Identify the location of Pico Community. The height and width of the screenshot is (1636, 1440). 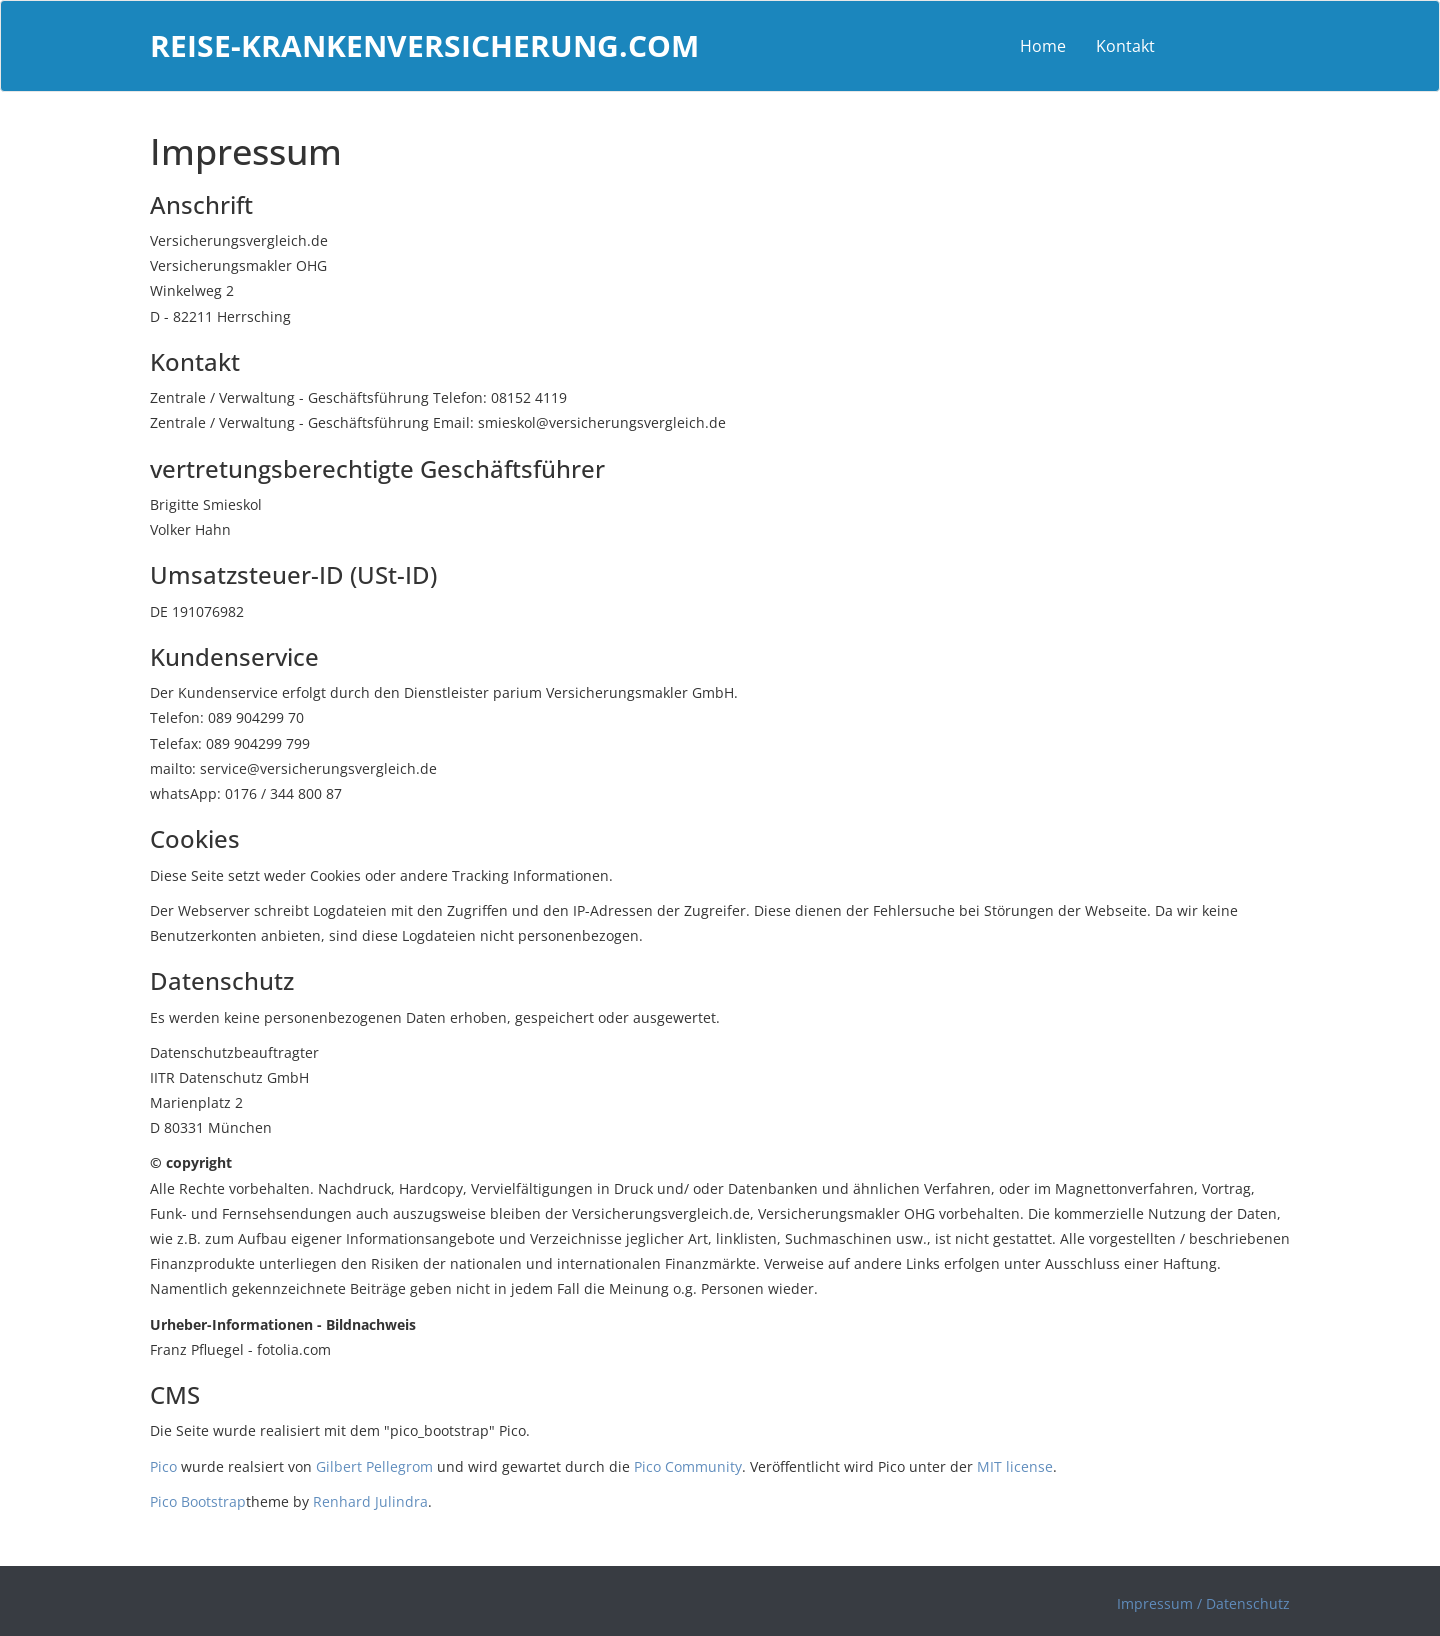
(688, 1466).